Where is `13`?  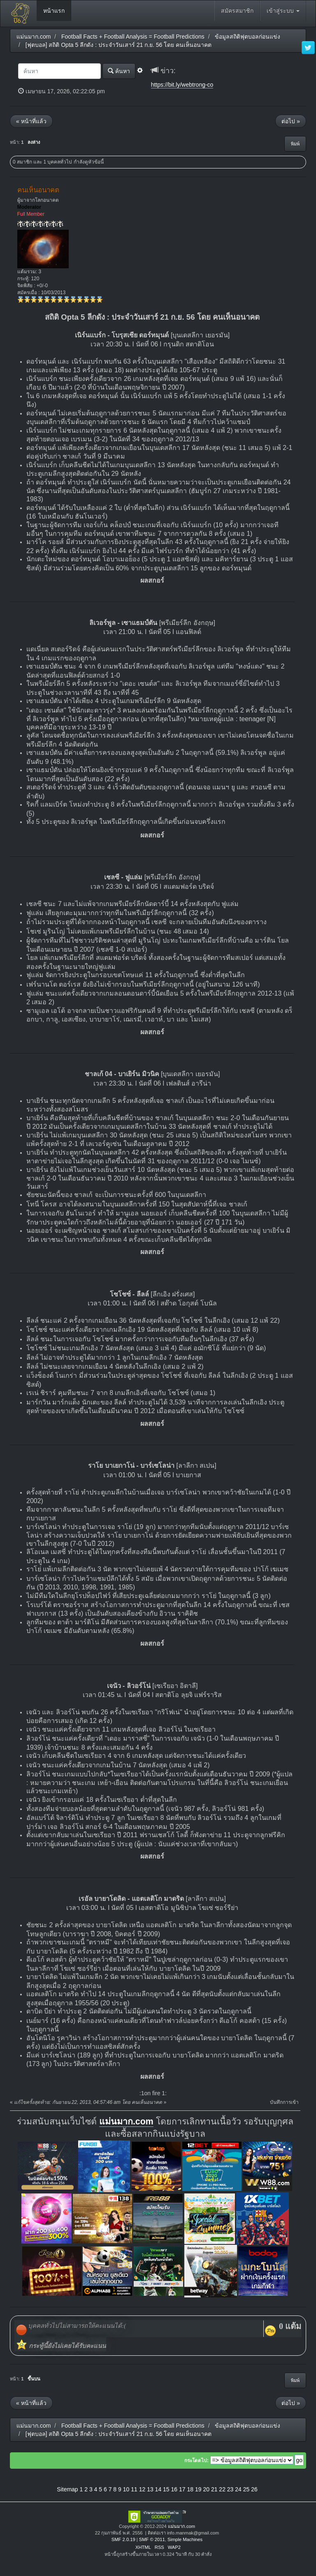
13 is located at coordinates (150, 2489).